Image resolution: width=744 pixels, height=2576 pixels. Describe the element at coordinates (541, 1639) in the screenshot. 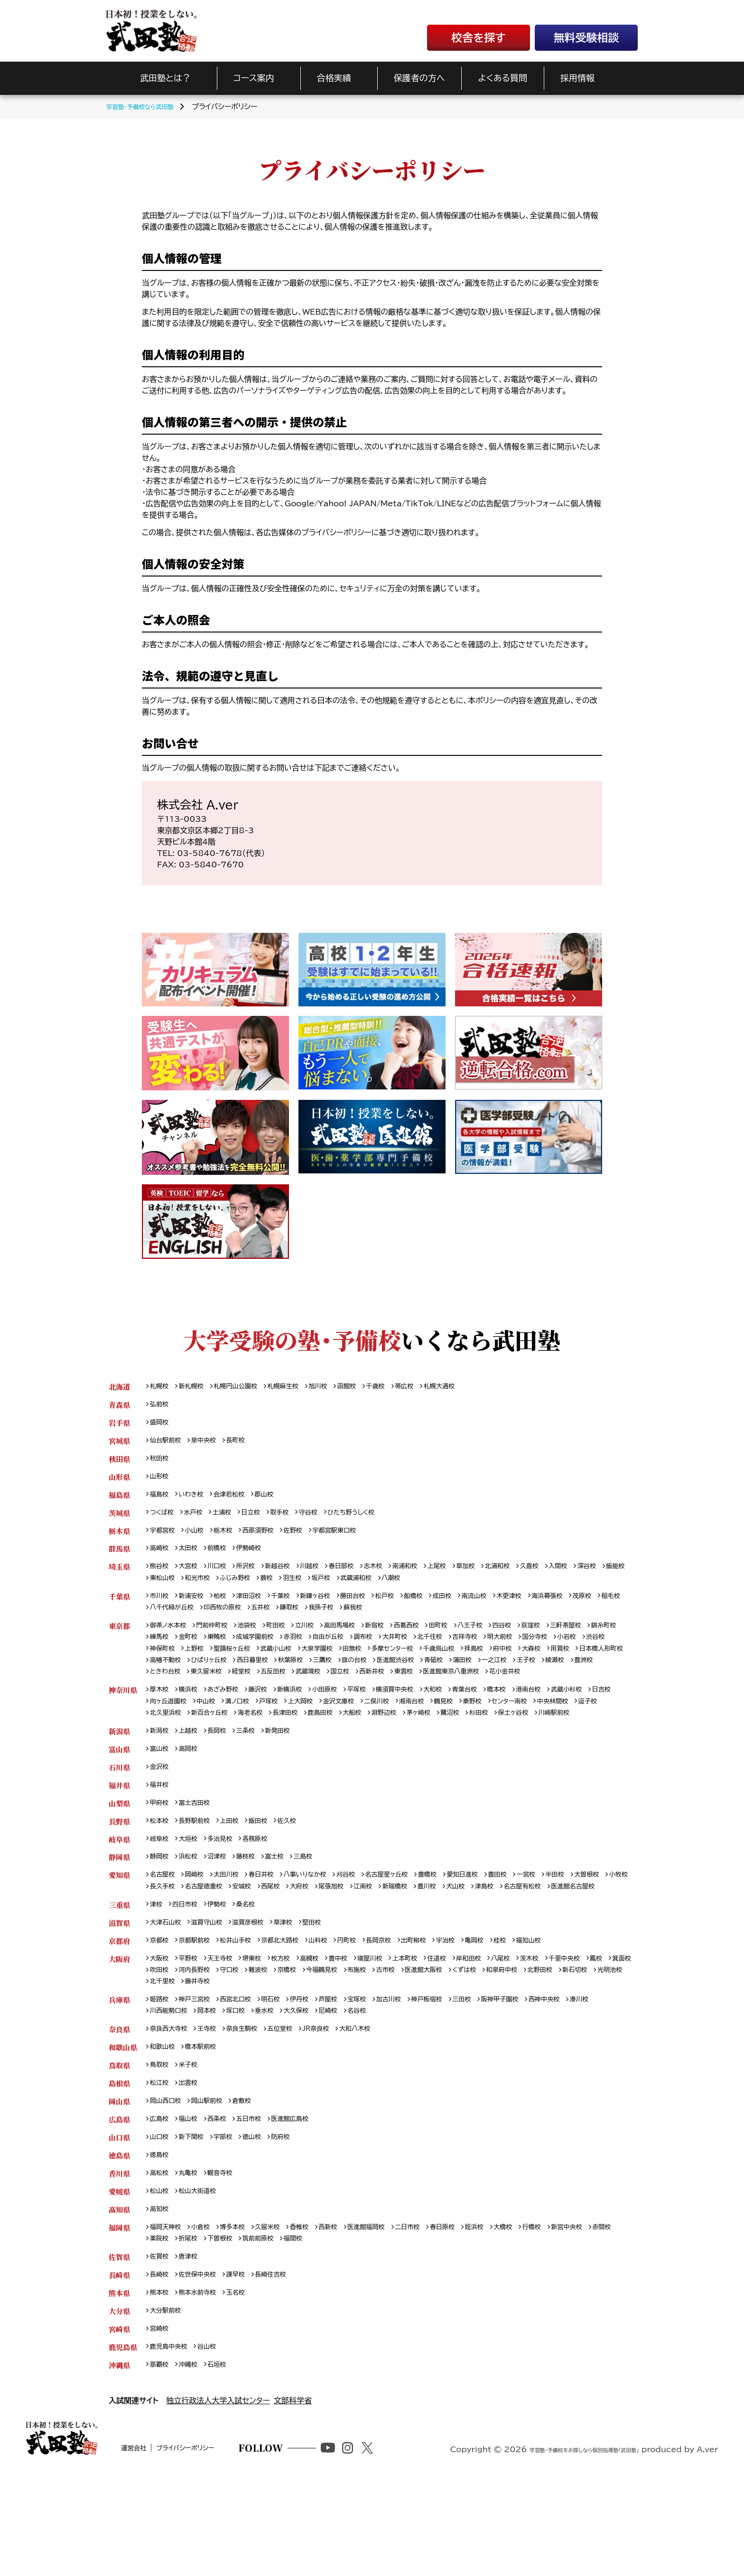

I see `四谷校` at that location.